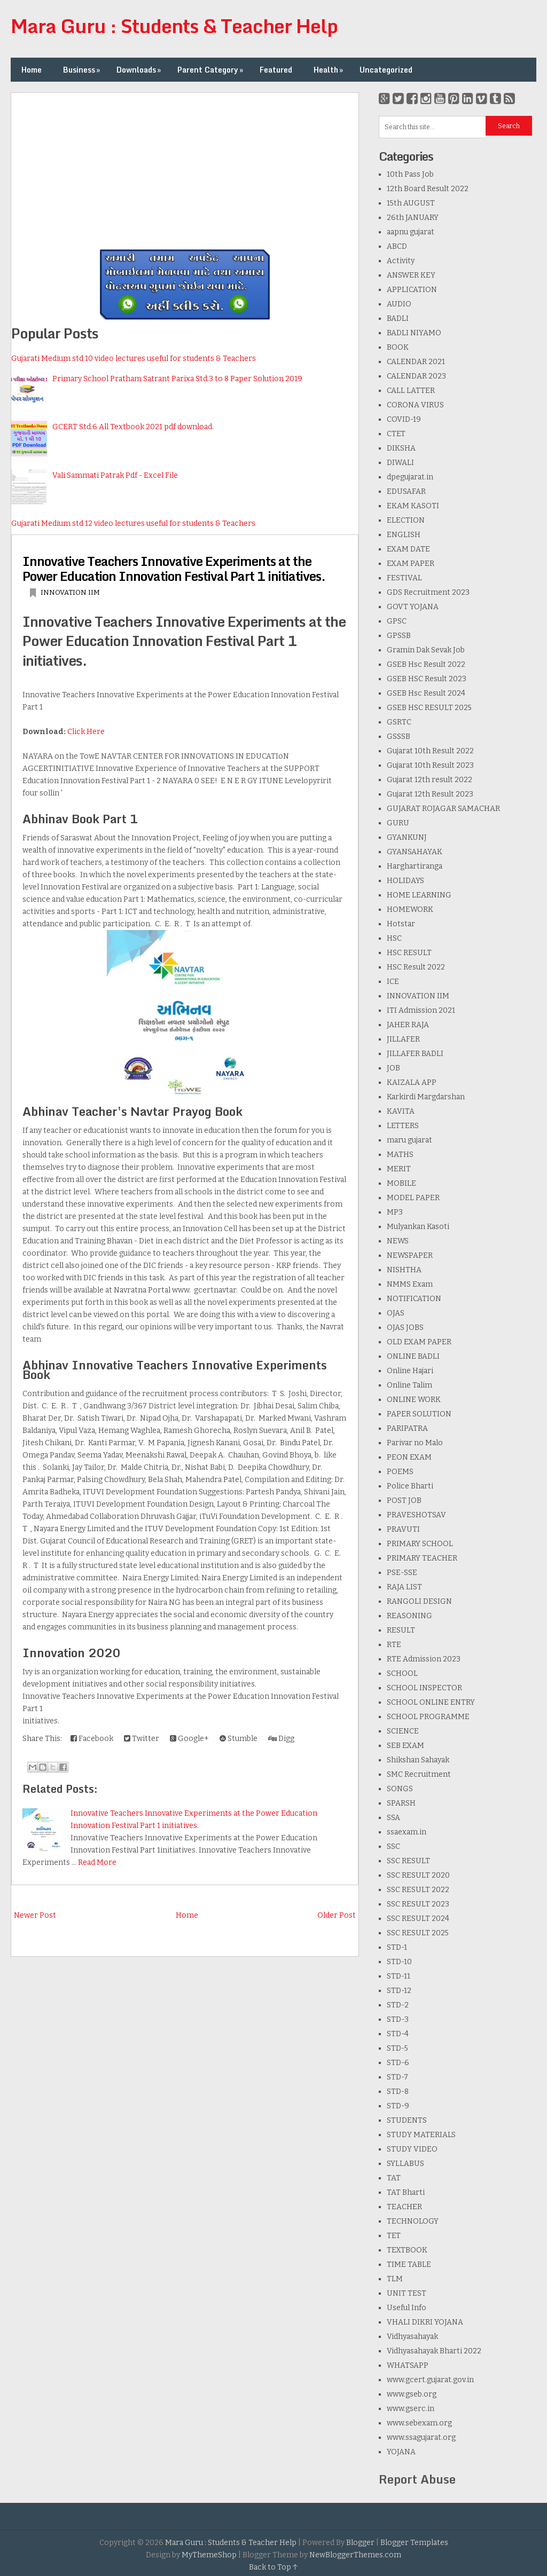 This screenshot has width=547, height=2576. Describe the element at coordinates (429, 779) in the screenshot. I see `Gujarat 12th result 2022` at that location.